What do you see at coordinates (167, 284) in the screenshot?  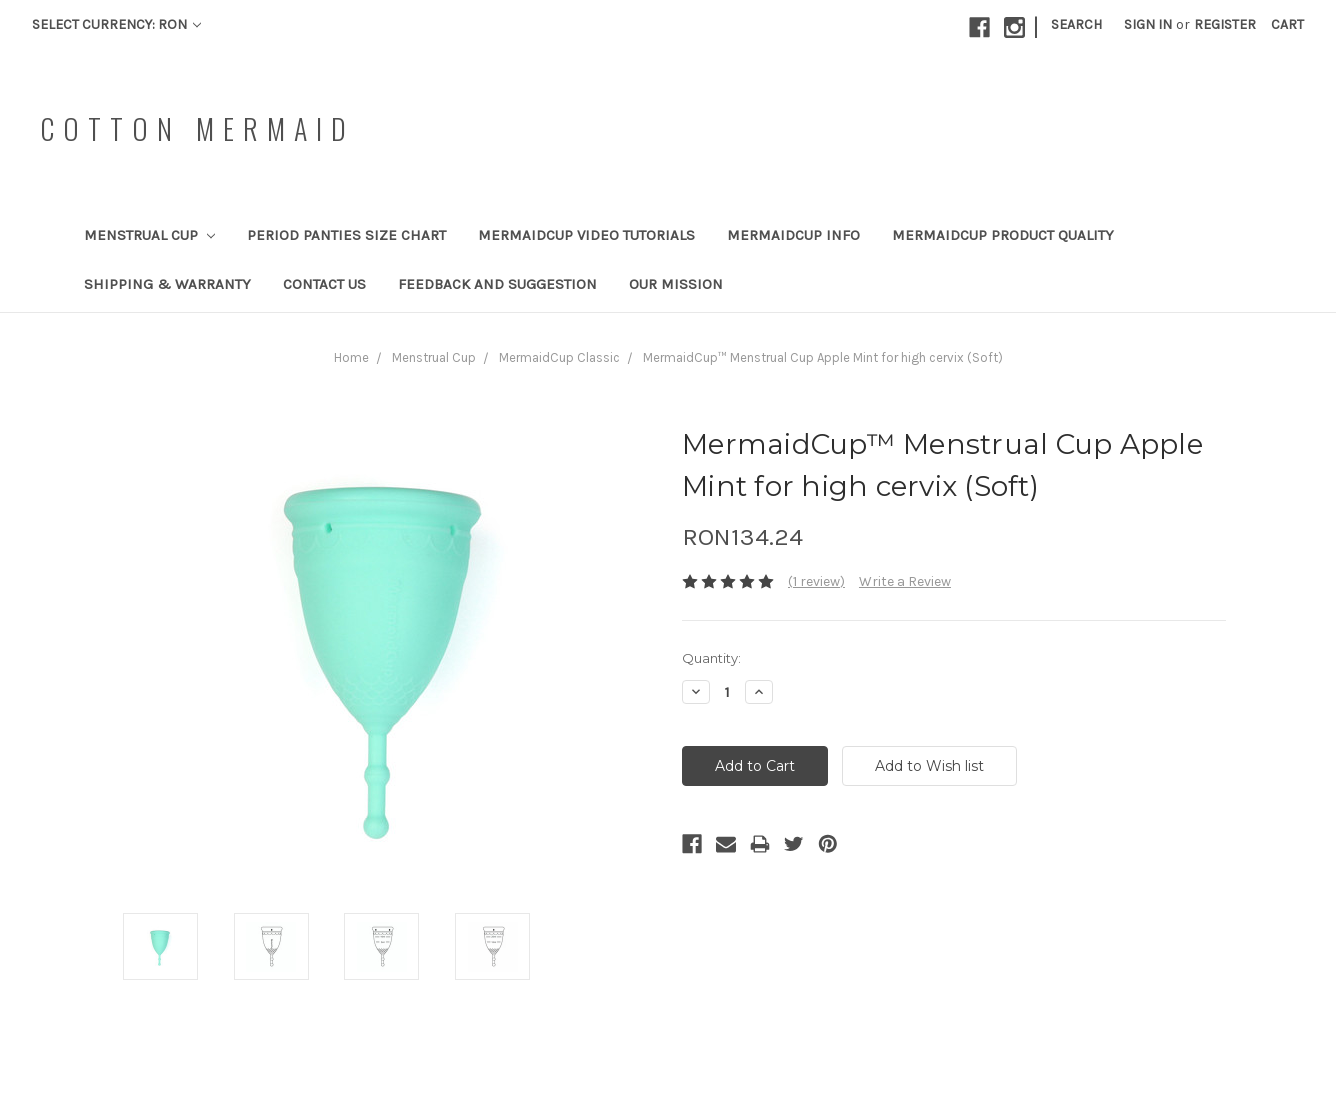 I see `Shipping & Warranty` at bounding box center [167, 284].